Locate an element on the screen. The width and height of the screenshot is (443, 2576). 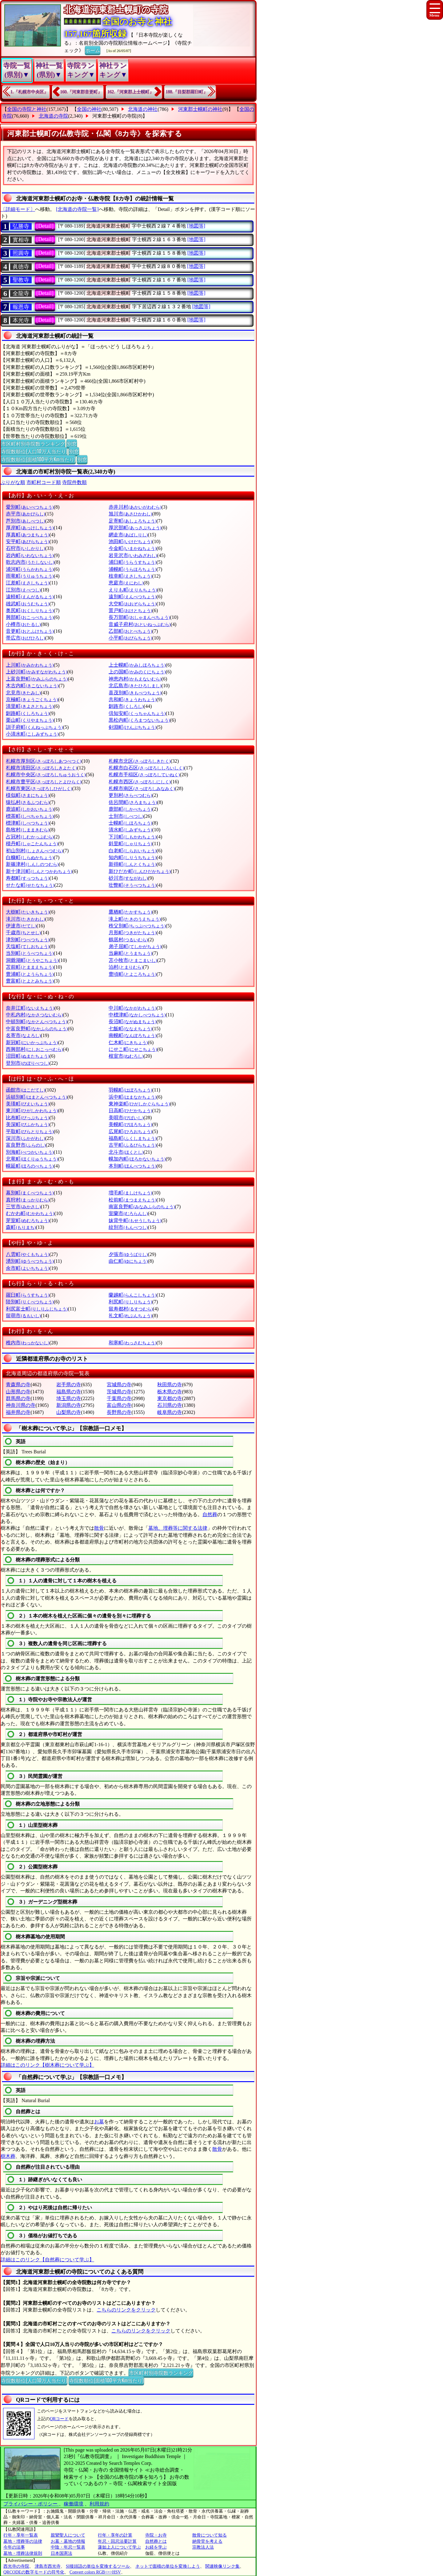
宮城県の寺 is located at coordinates (119, 1384).